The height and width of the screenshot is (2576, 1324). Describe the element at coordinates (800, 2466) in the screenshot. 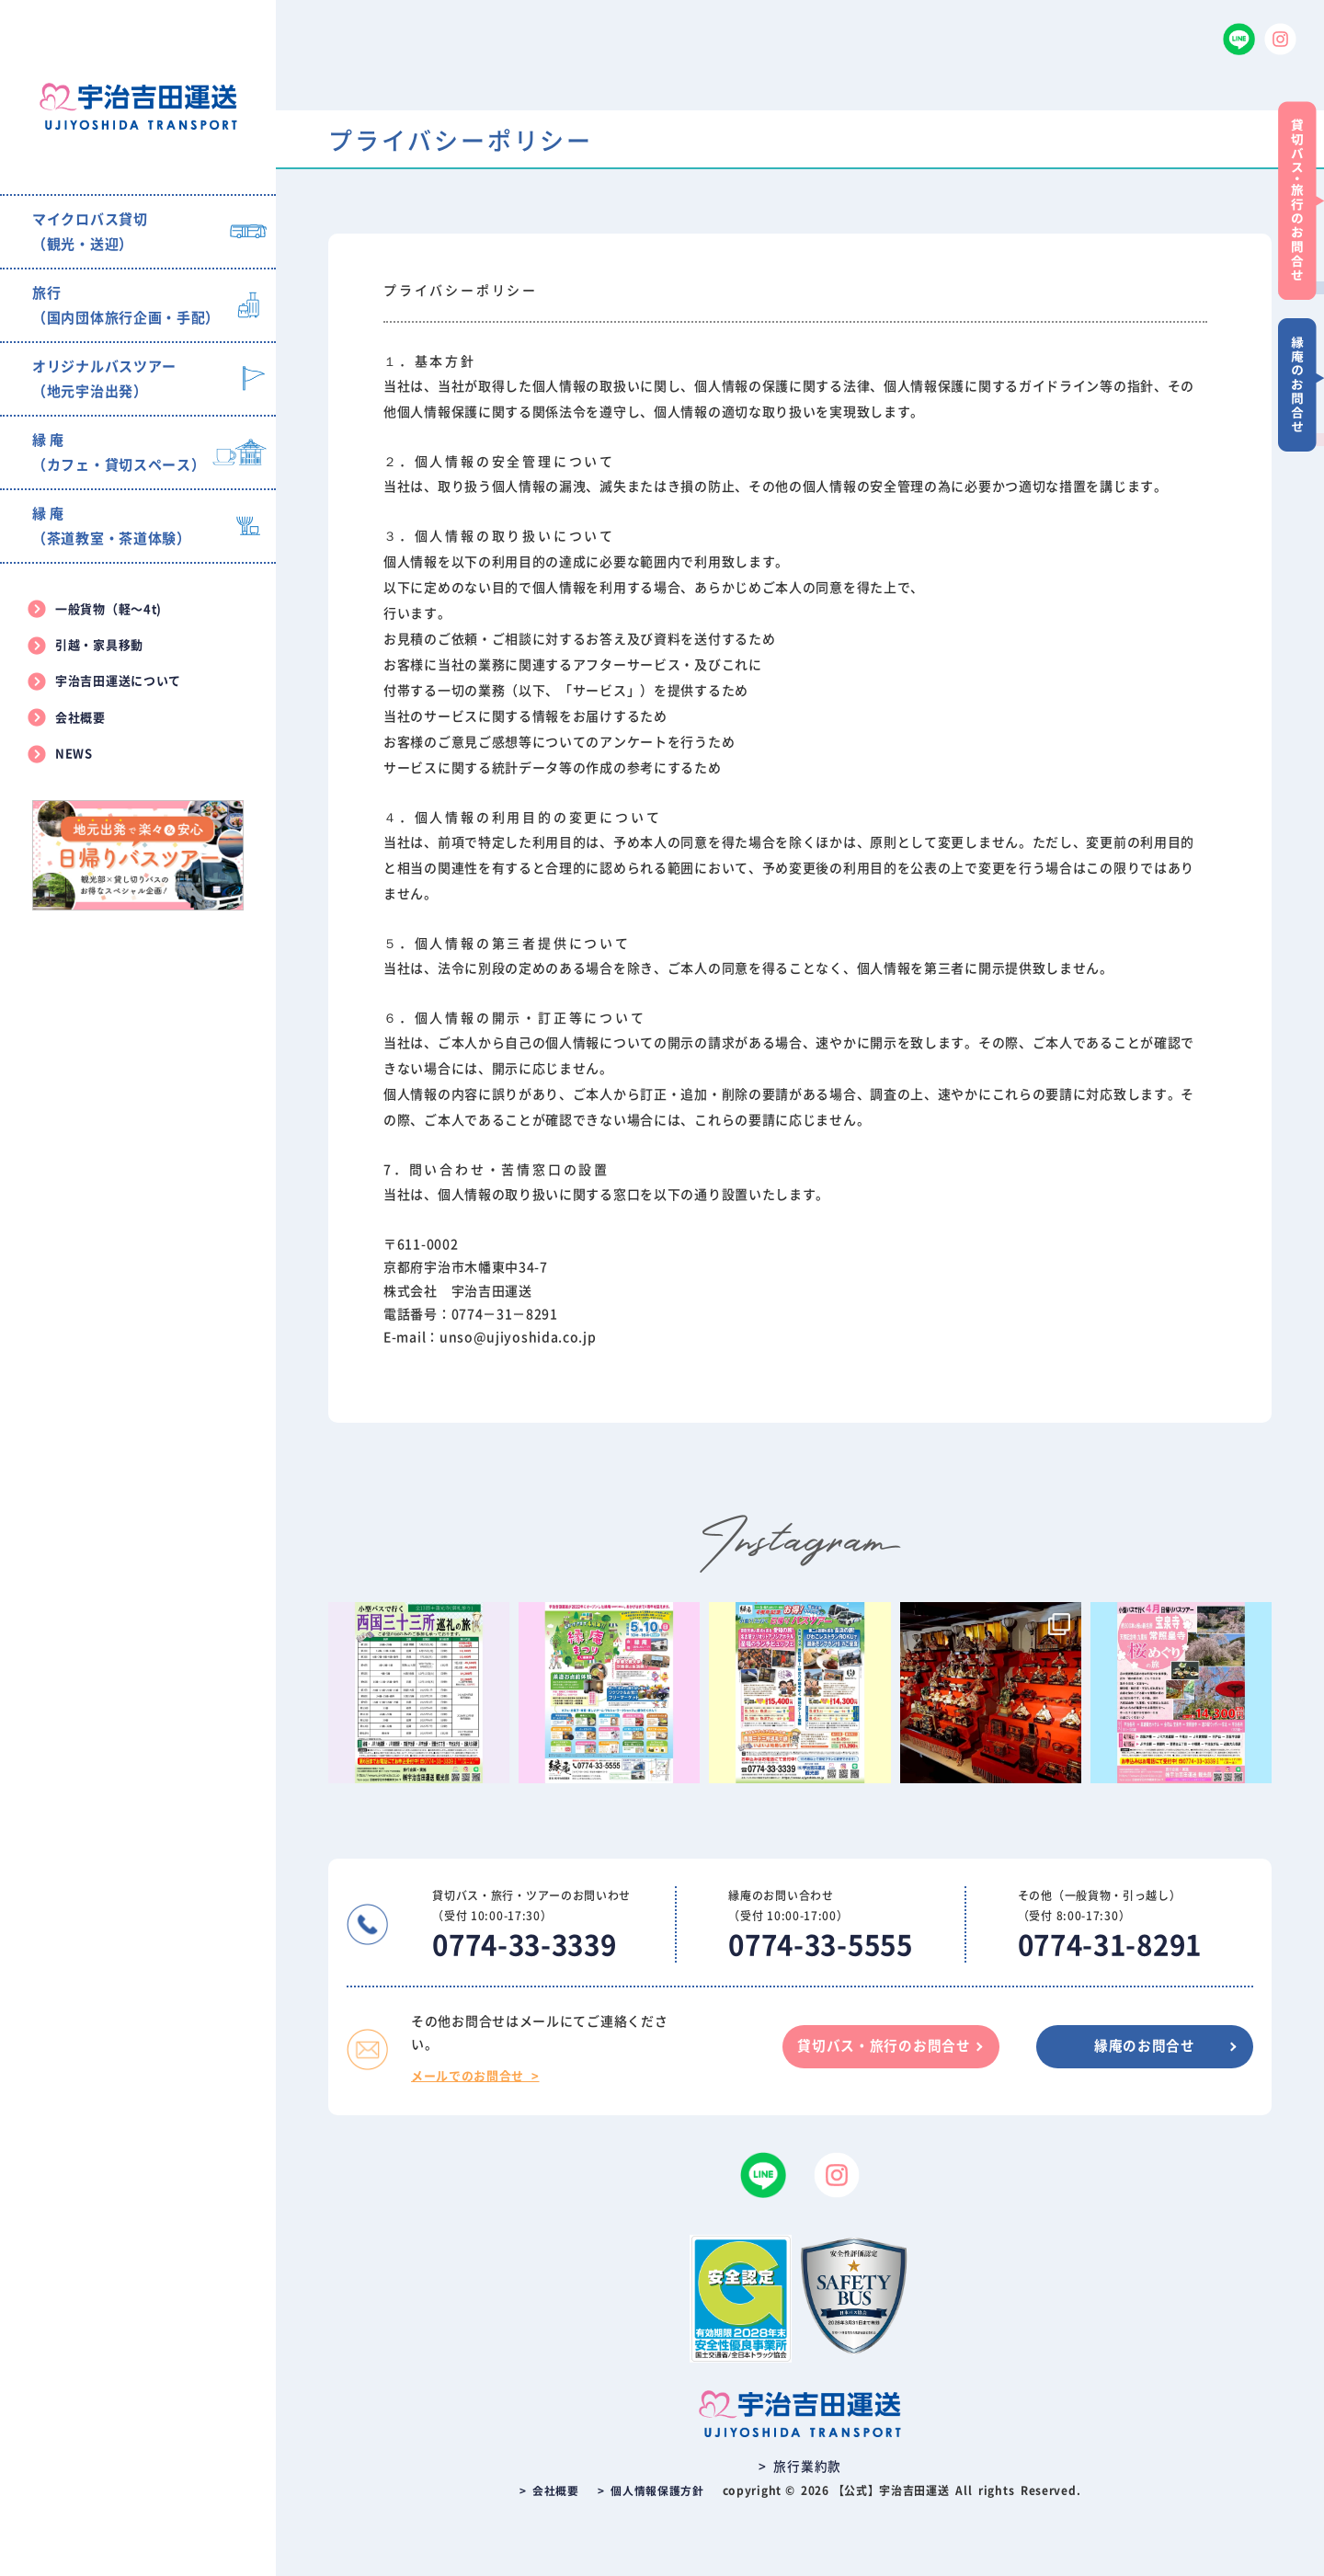

I see `> 旅行業約款` at that location.